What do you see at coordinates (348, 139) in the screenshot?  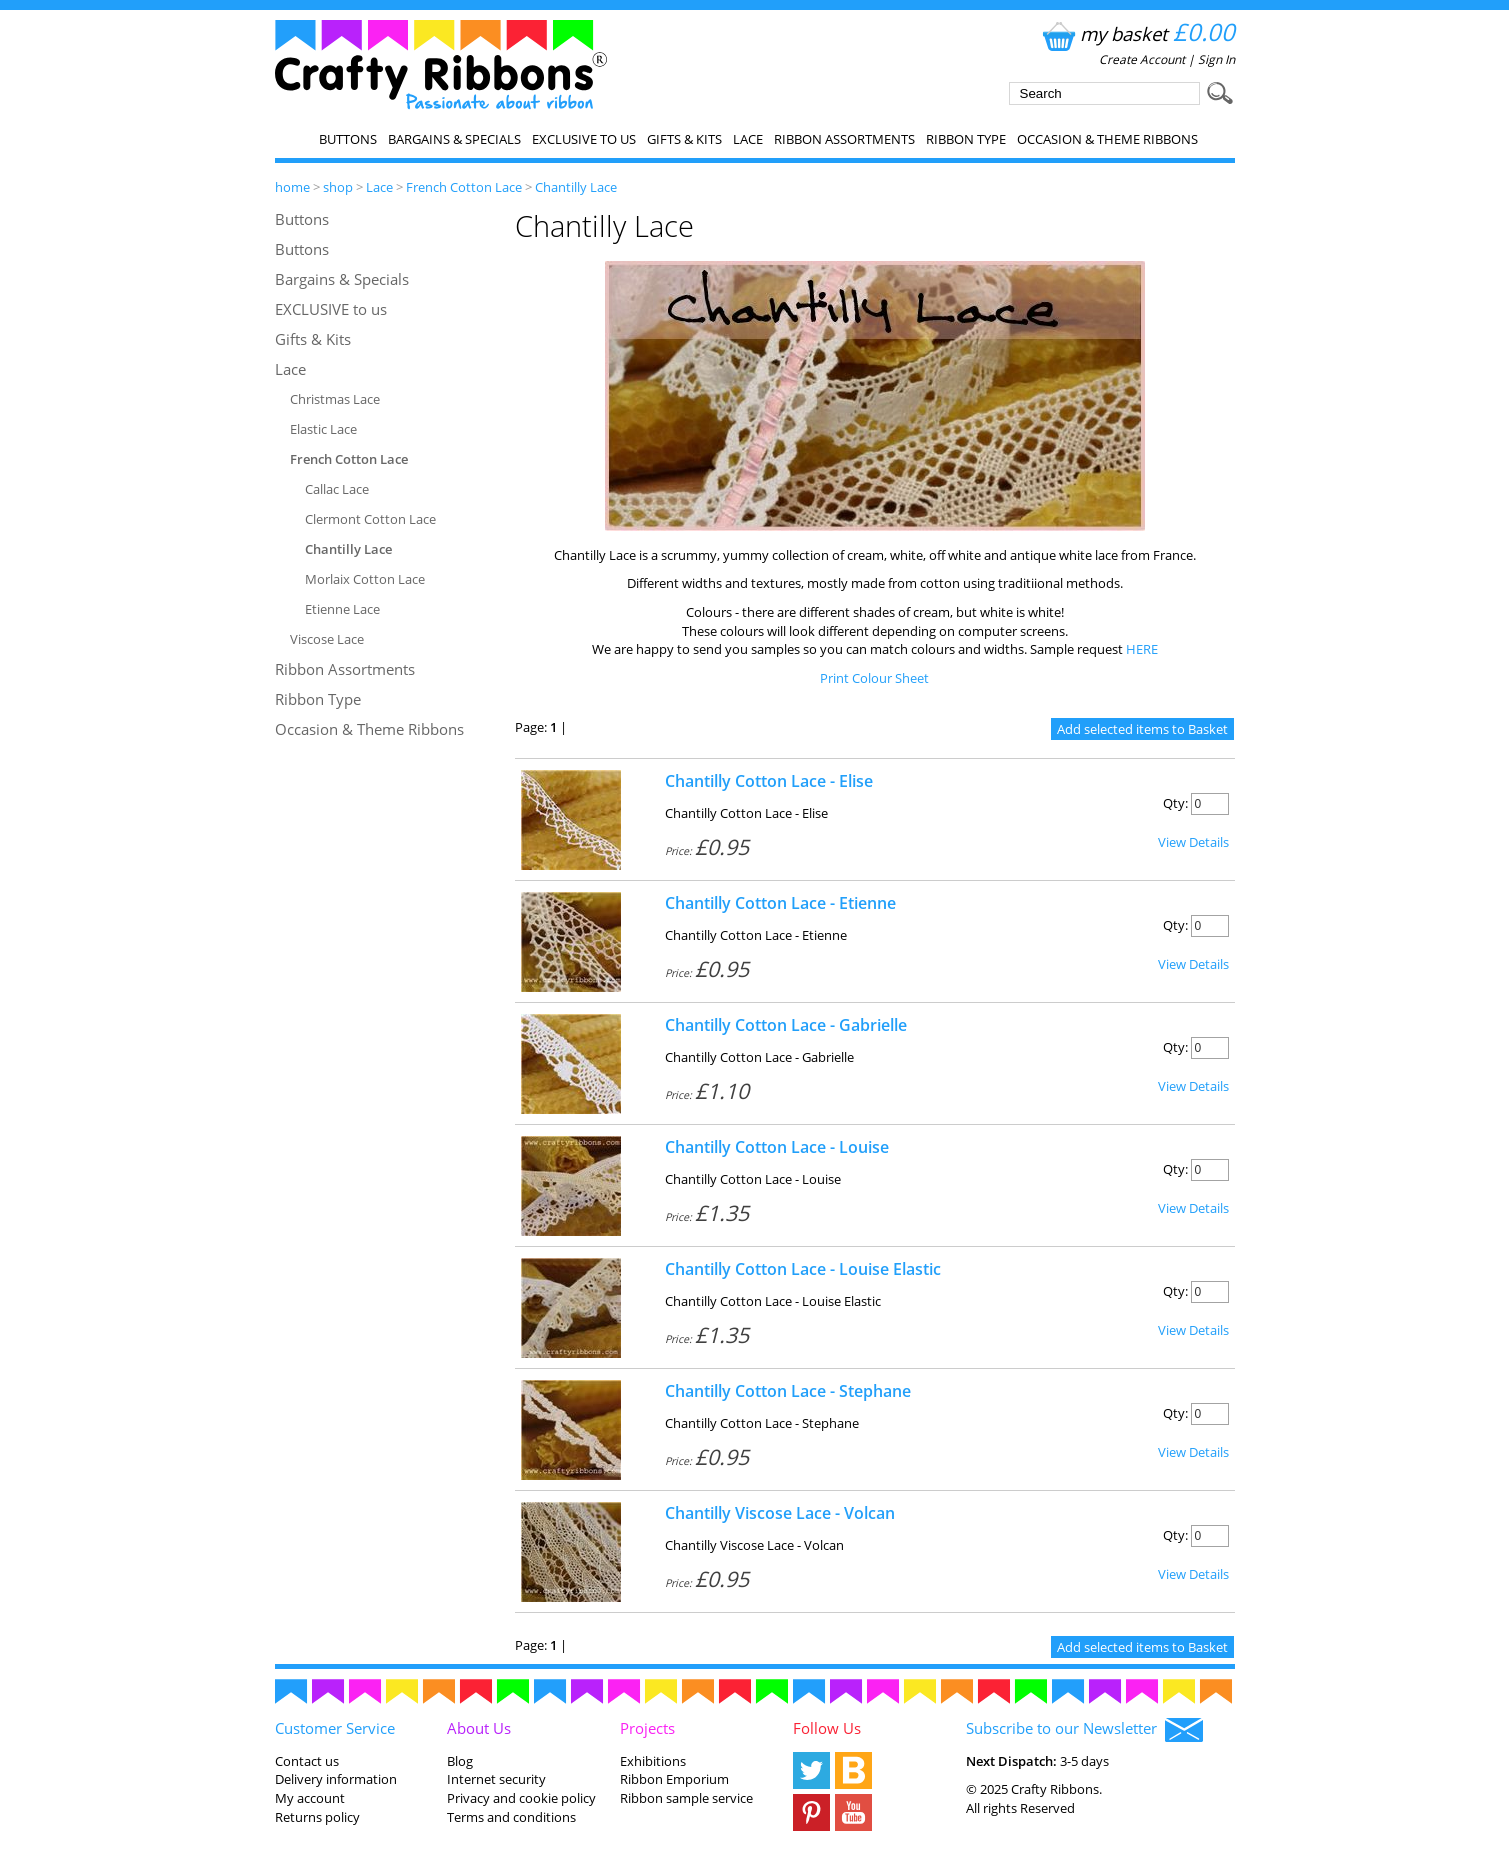 I see `Buttons` at bounding box center [348, 139].